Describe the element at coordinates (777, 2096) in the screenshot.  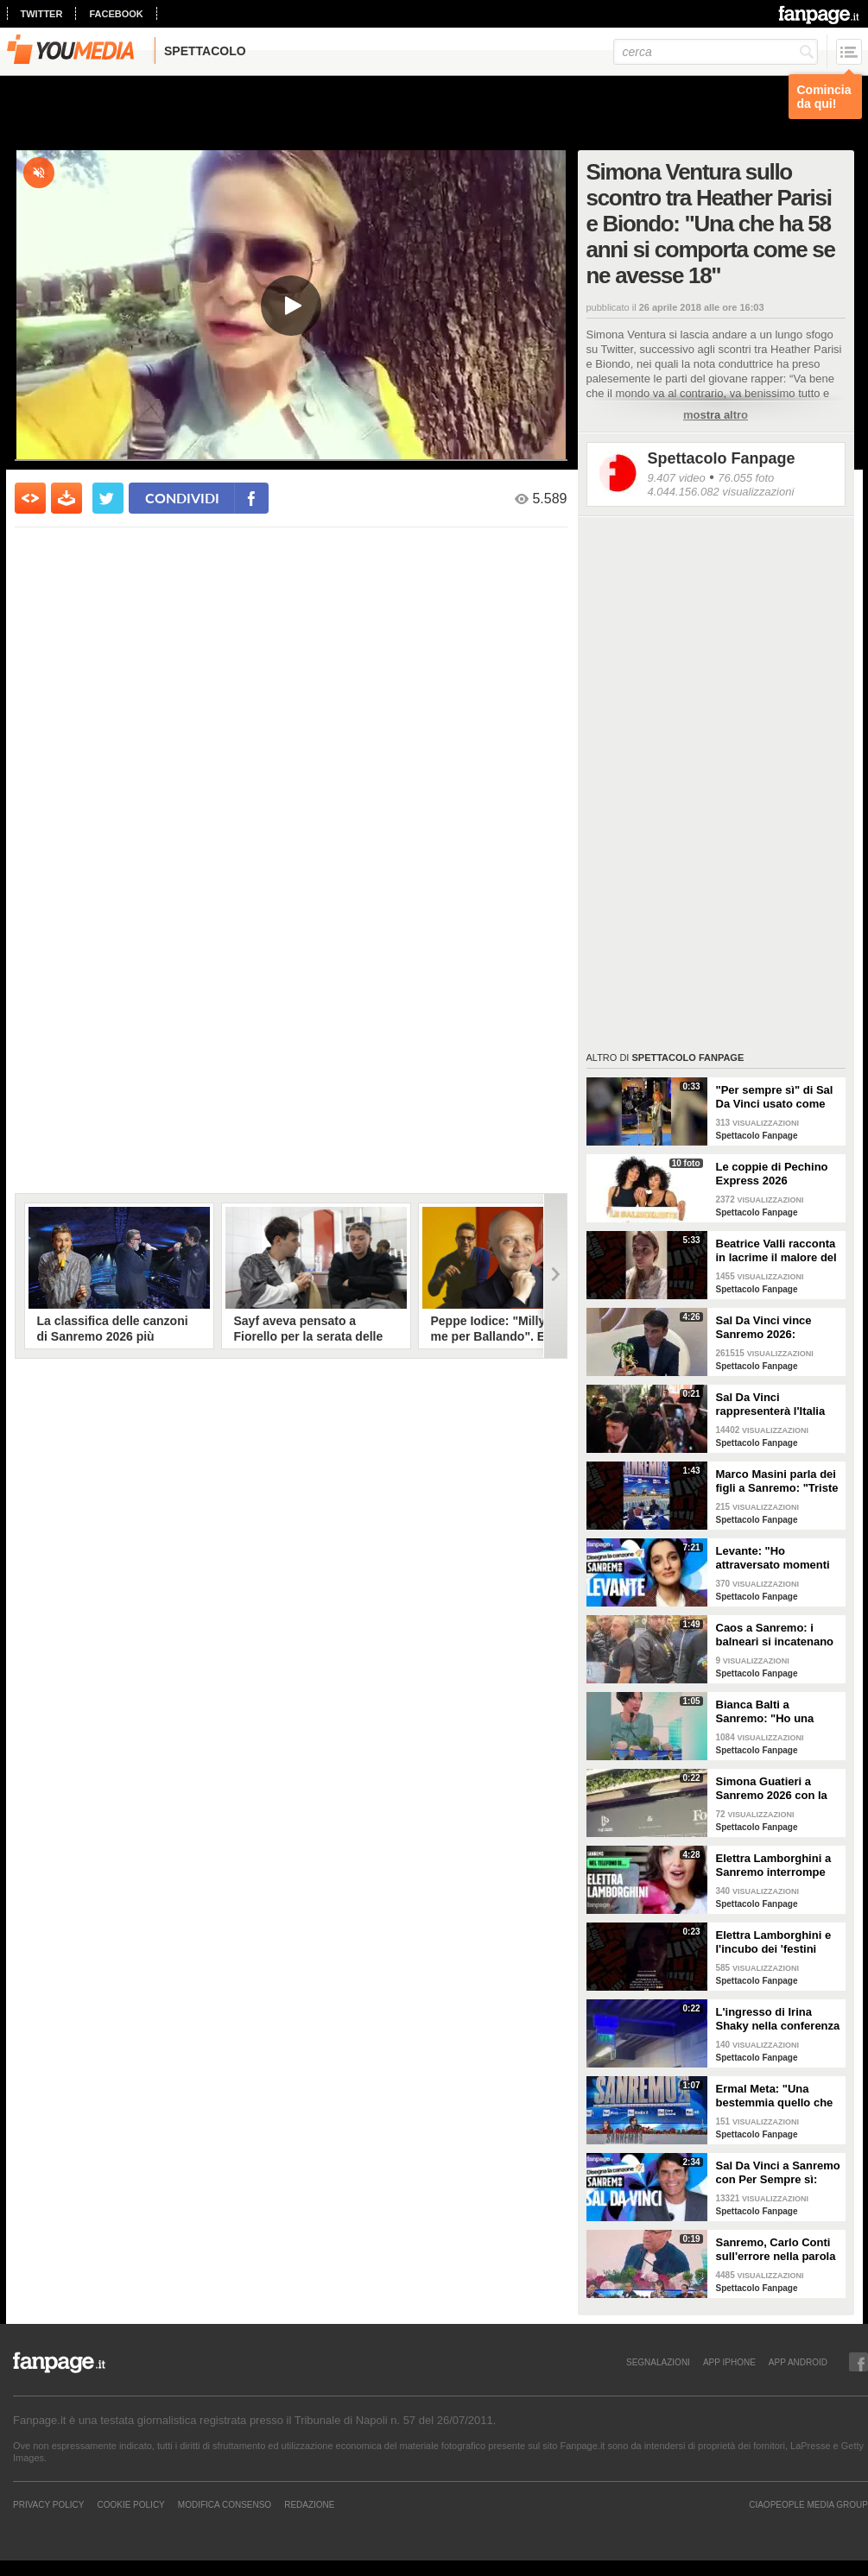
I see `Ermal Meta: "Una bestemmia quello che succede a Gaza. All'Eurovision urlerei a Israele la mia canzone"` at that location.